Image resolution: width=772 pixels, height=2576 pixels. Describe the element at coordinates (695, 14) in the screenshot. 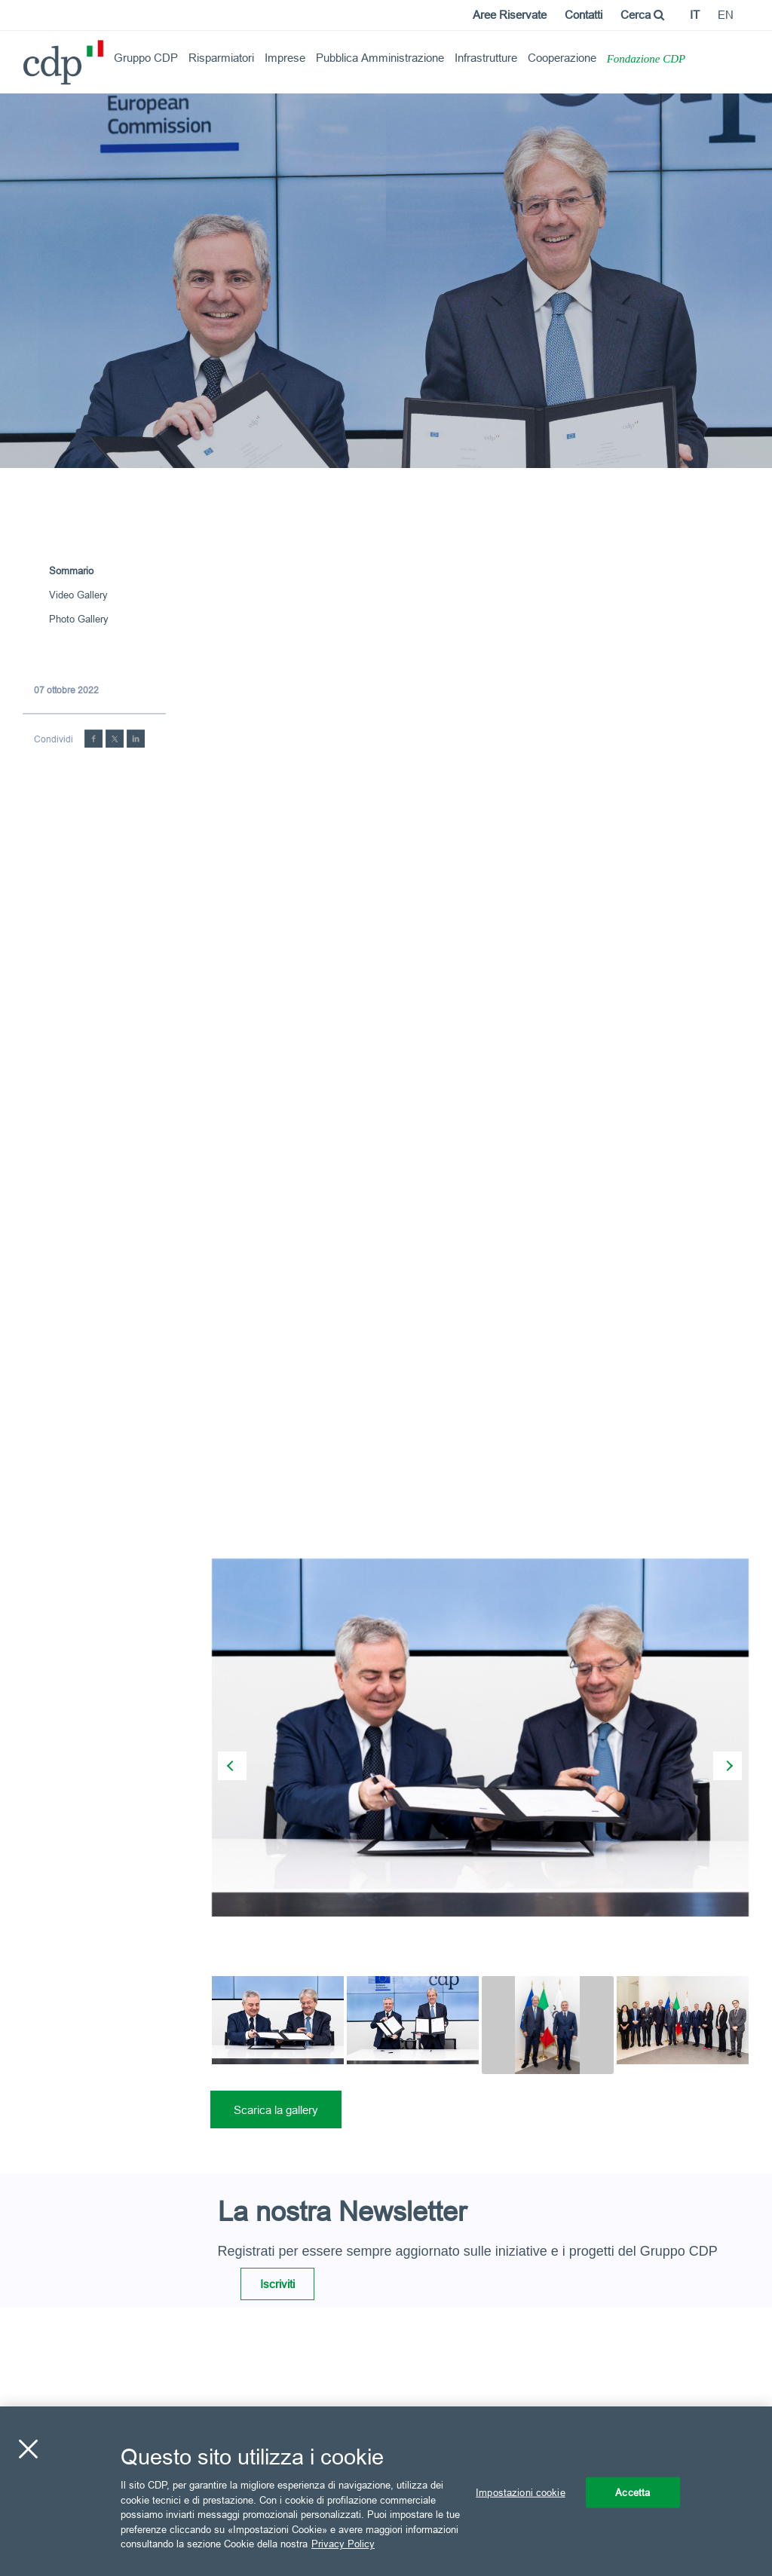

I see `it` at that location.